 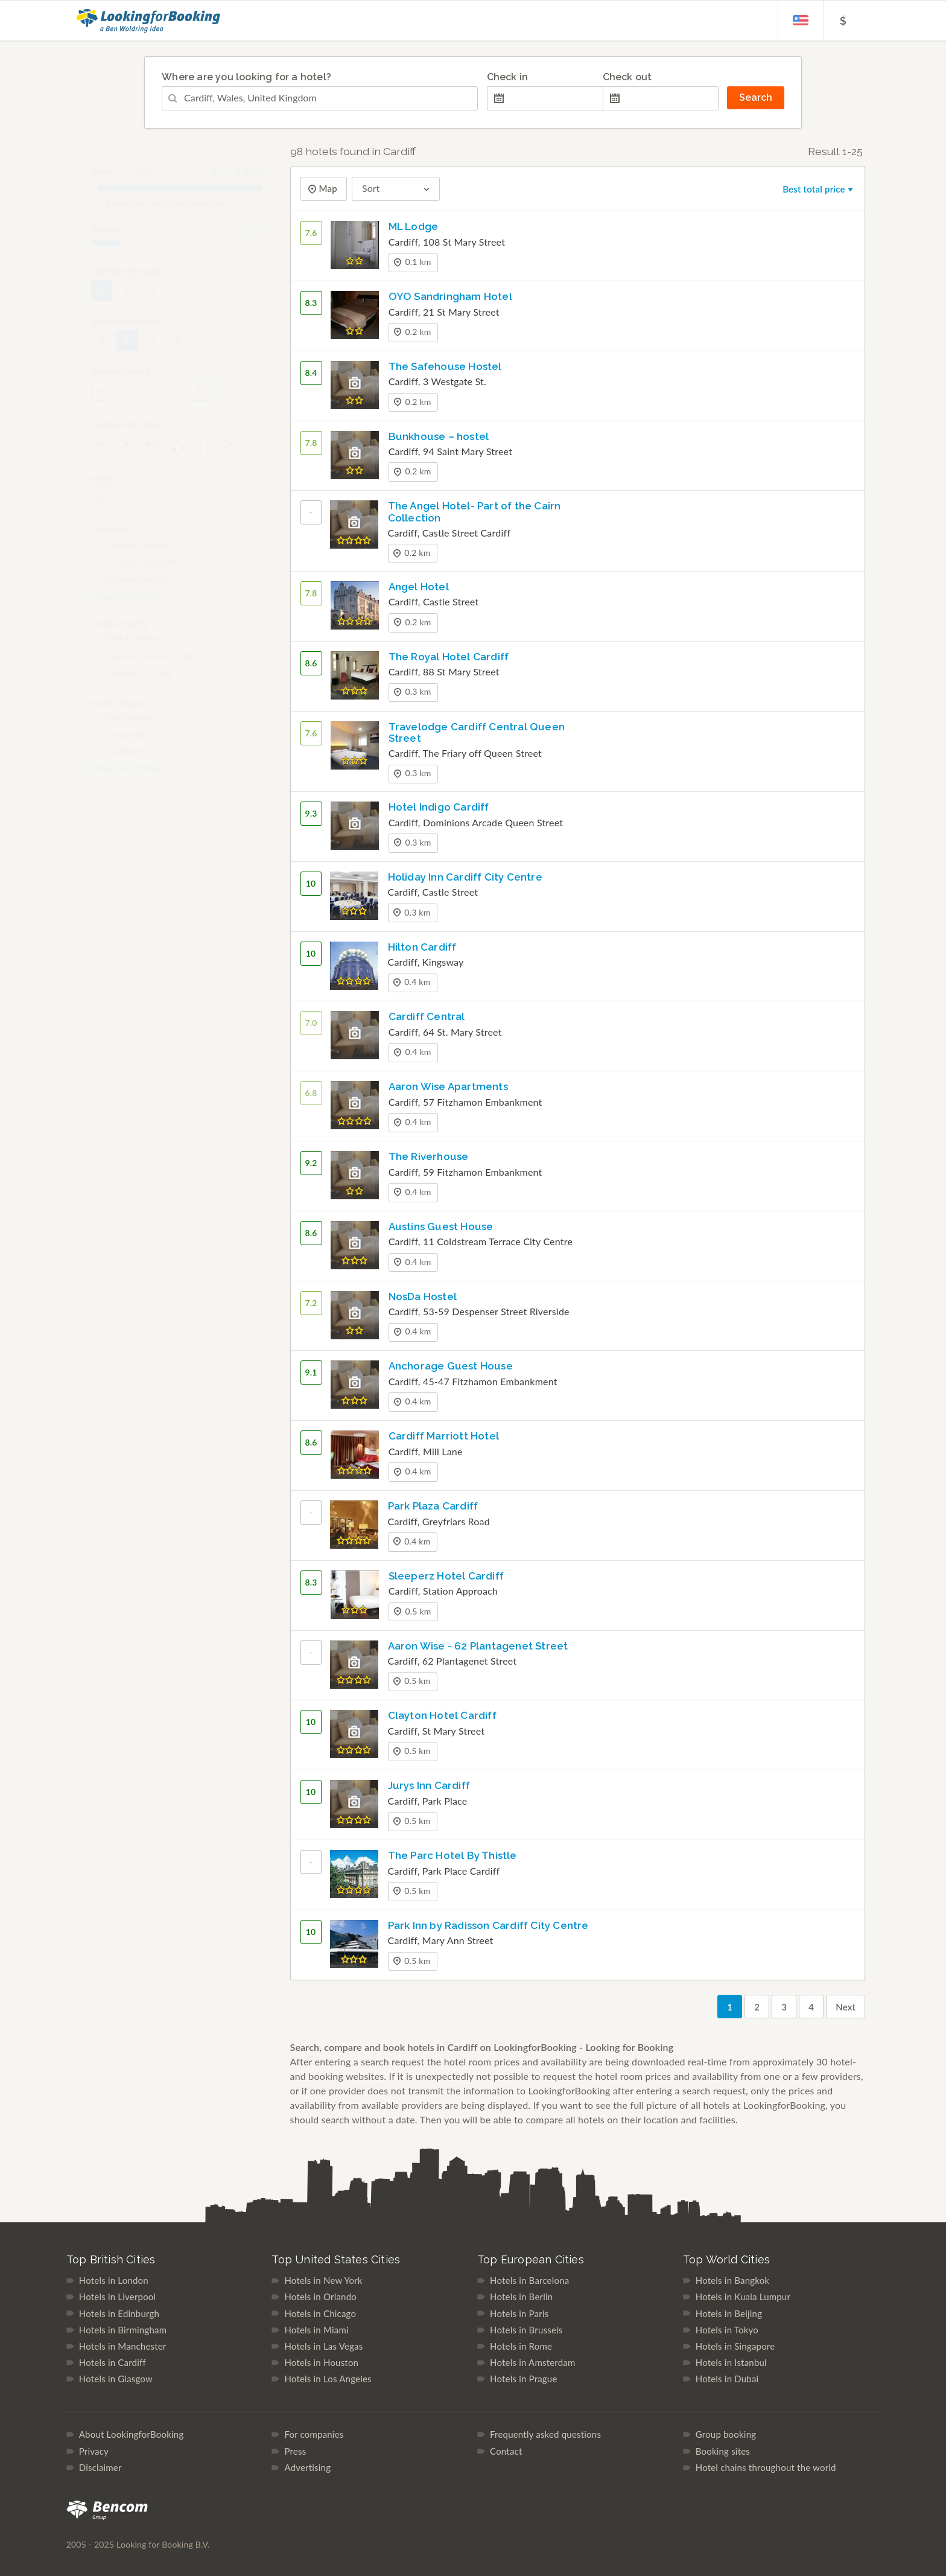 I want to click on Hotels in Bangkok, so click(x=732, y=2280).